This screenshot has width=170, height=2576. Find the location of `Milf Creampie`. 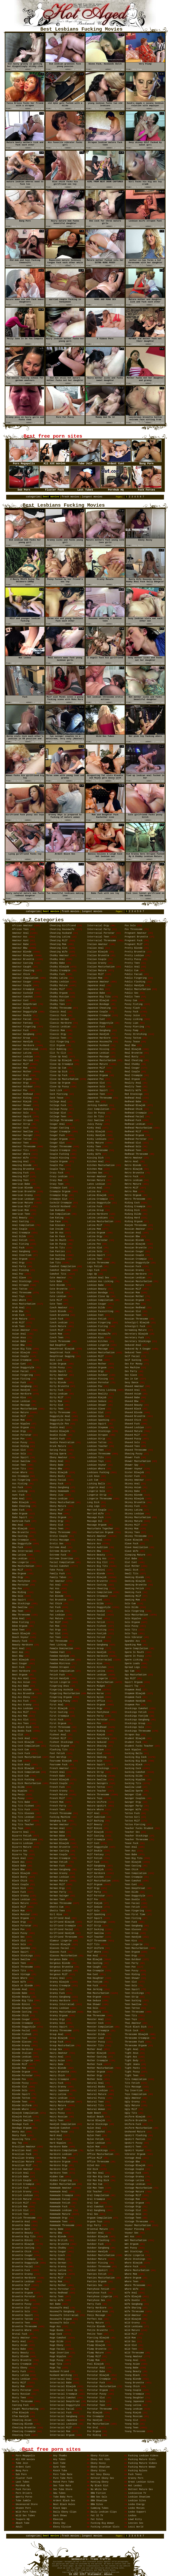

Milf Creampie is located at coordinates (96, 1839).